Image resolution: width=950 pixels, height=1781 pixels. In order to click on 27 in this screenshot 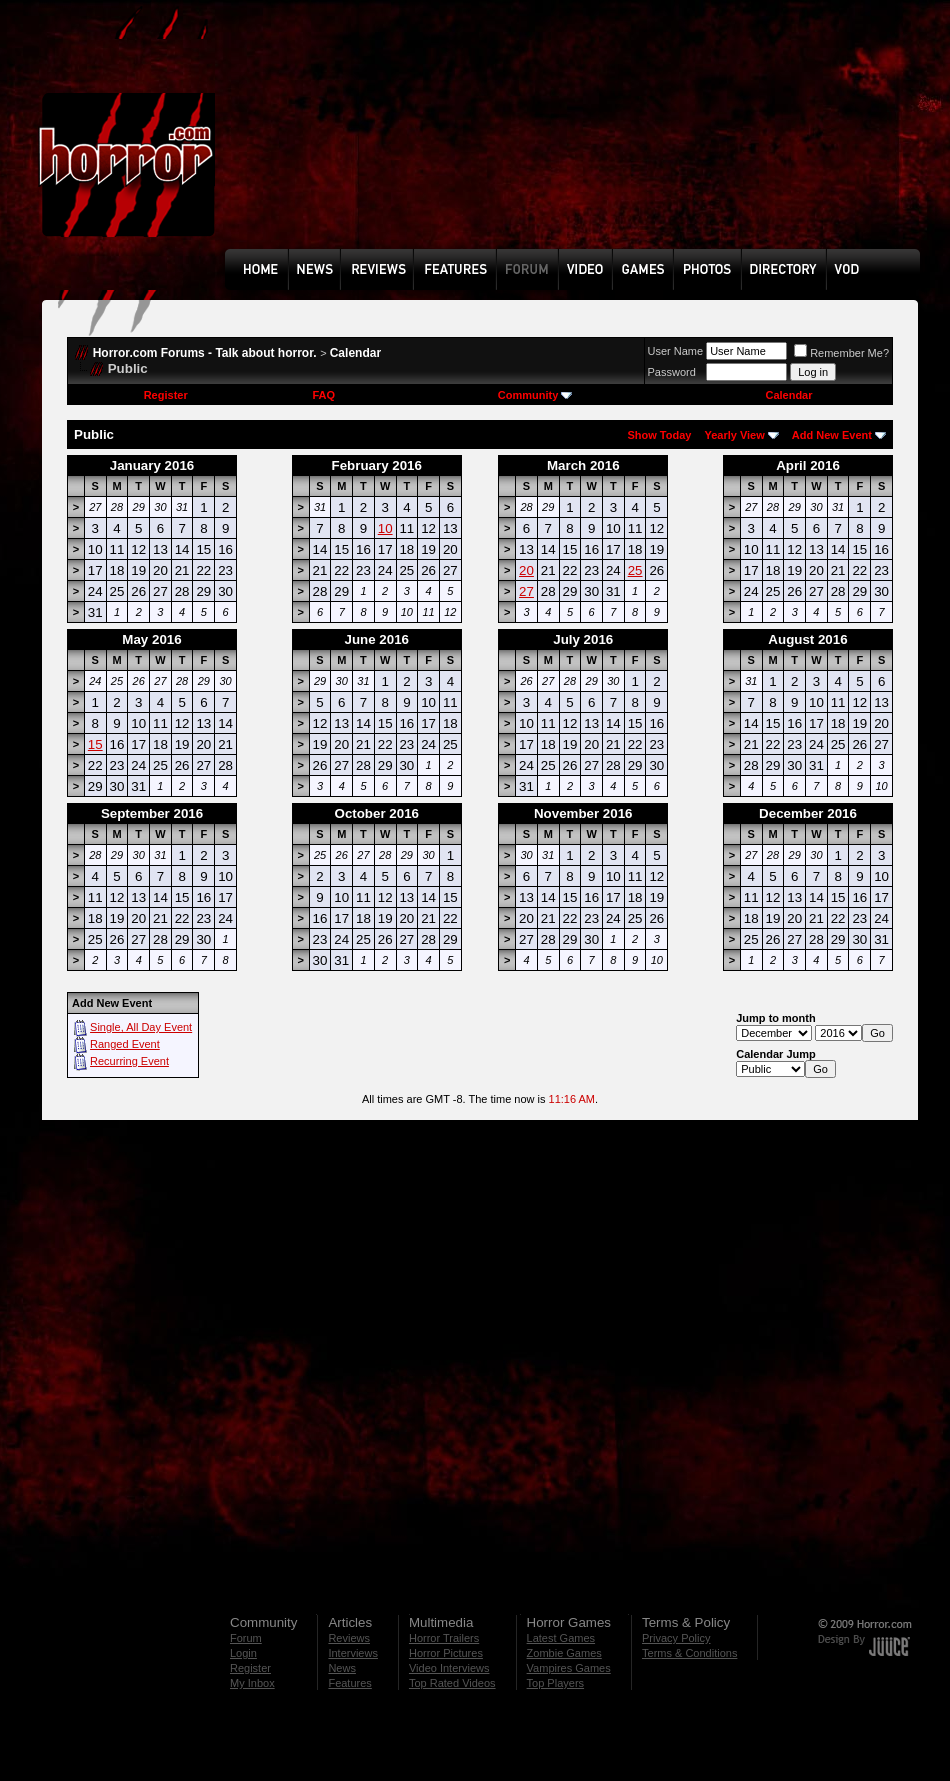, I will do `click(526, 591)`.